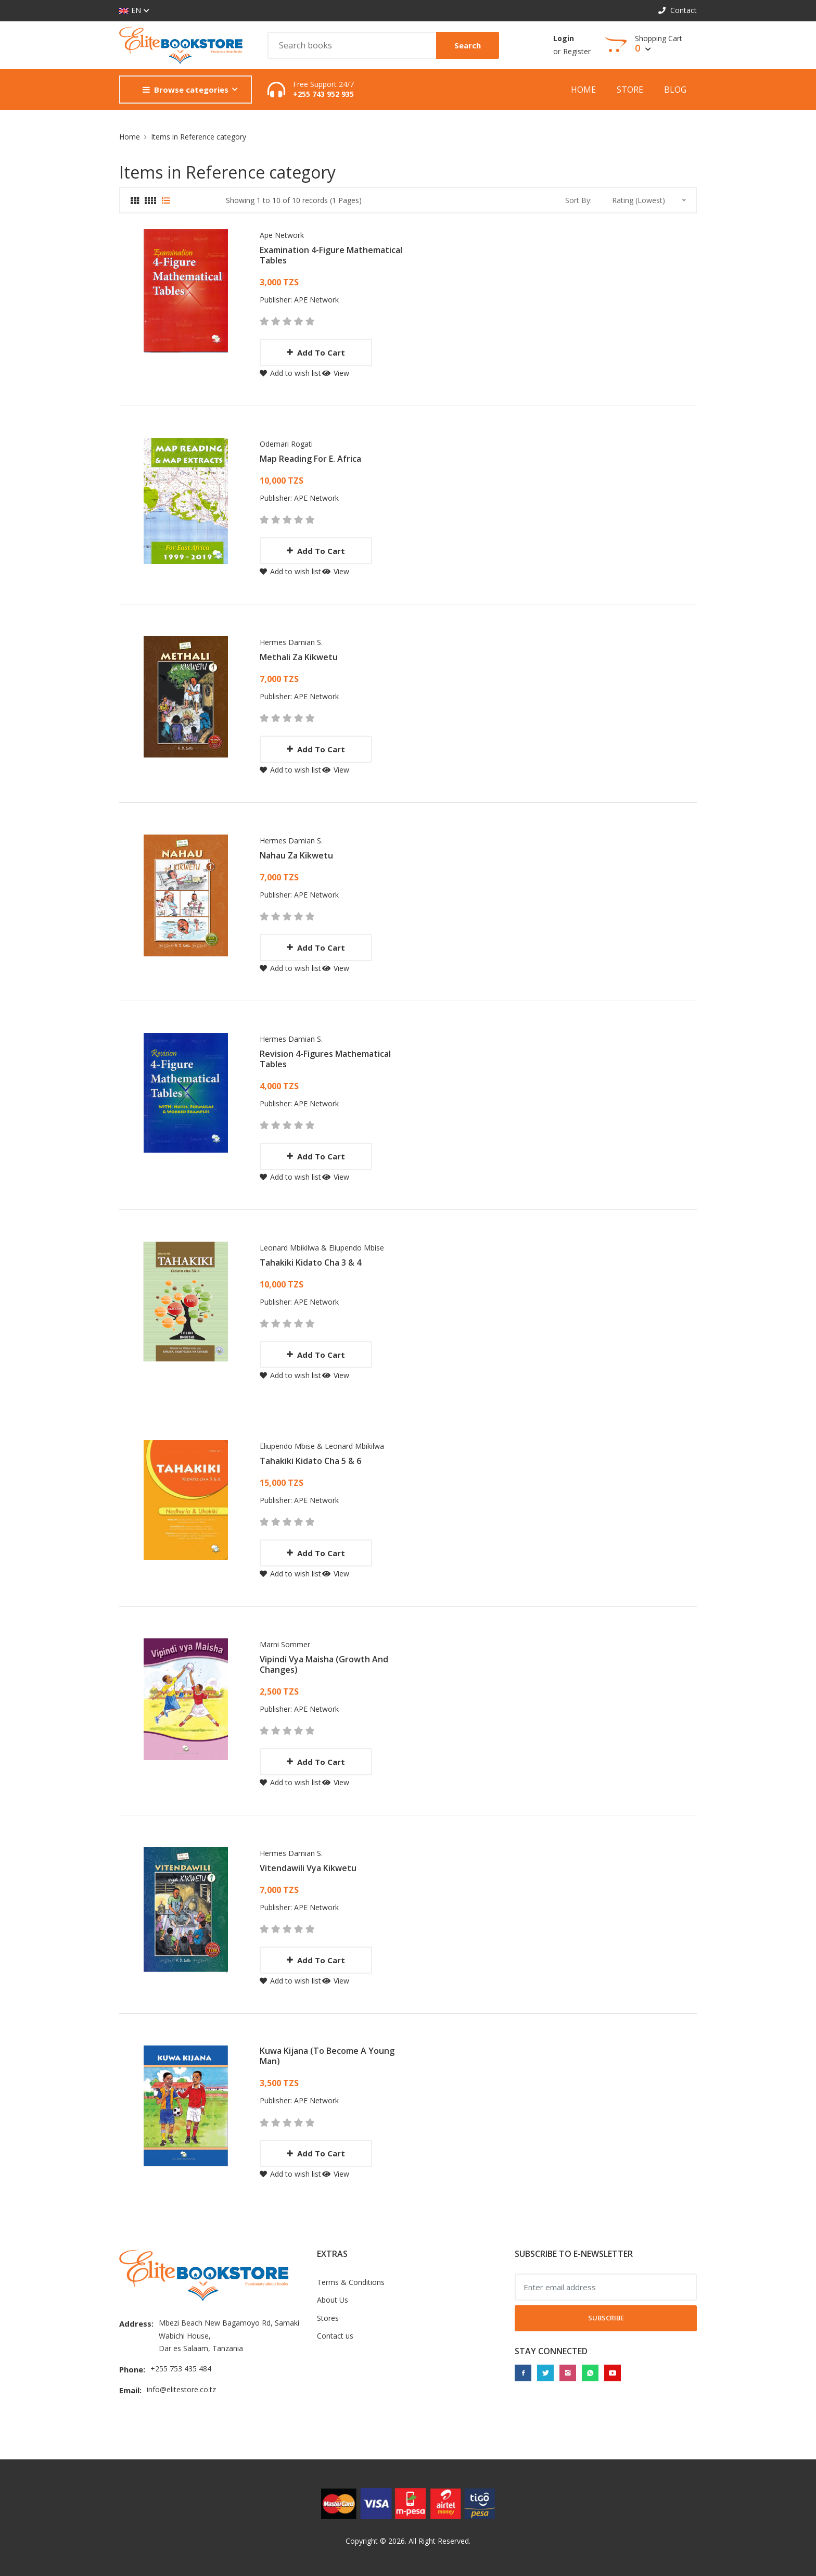 The image size is (816, 2576). I want to click on Contact, so click(677, 10).